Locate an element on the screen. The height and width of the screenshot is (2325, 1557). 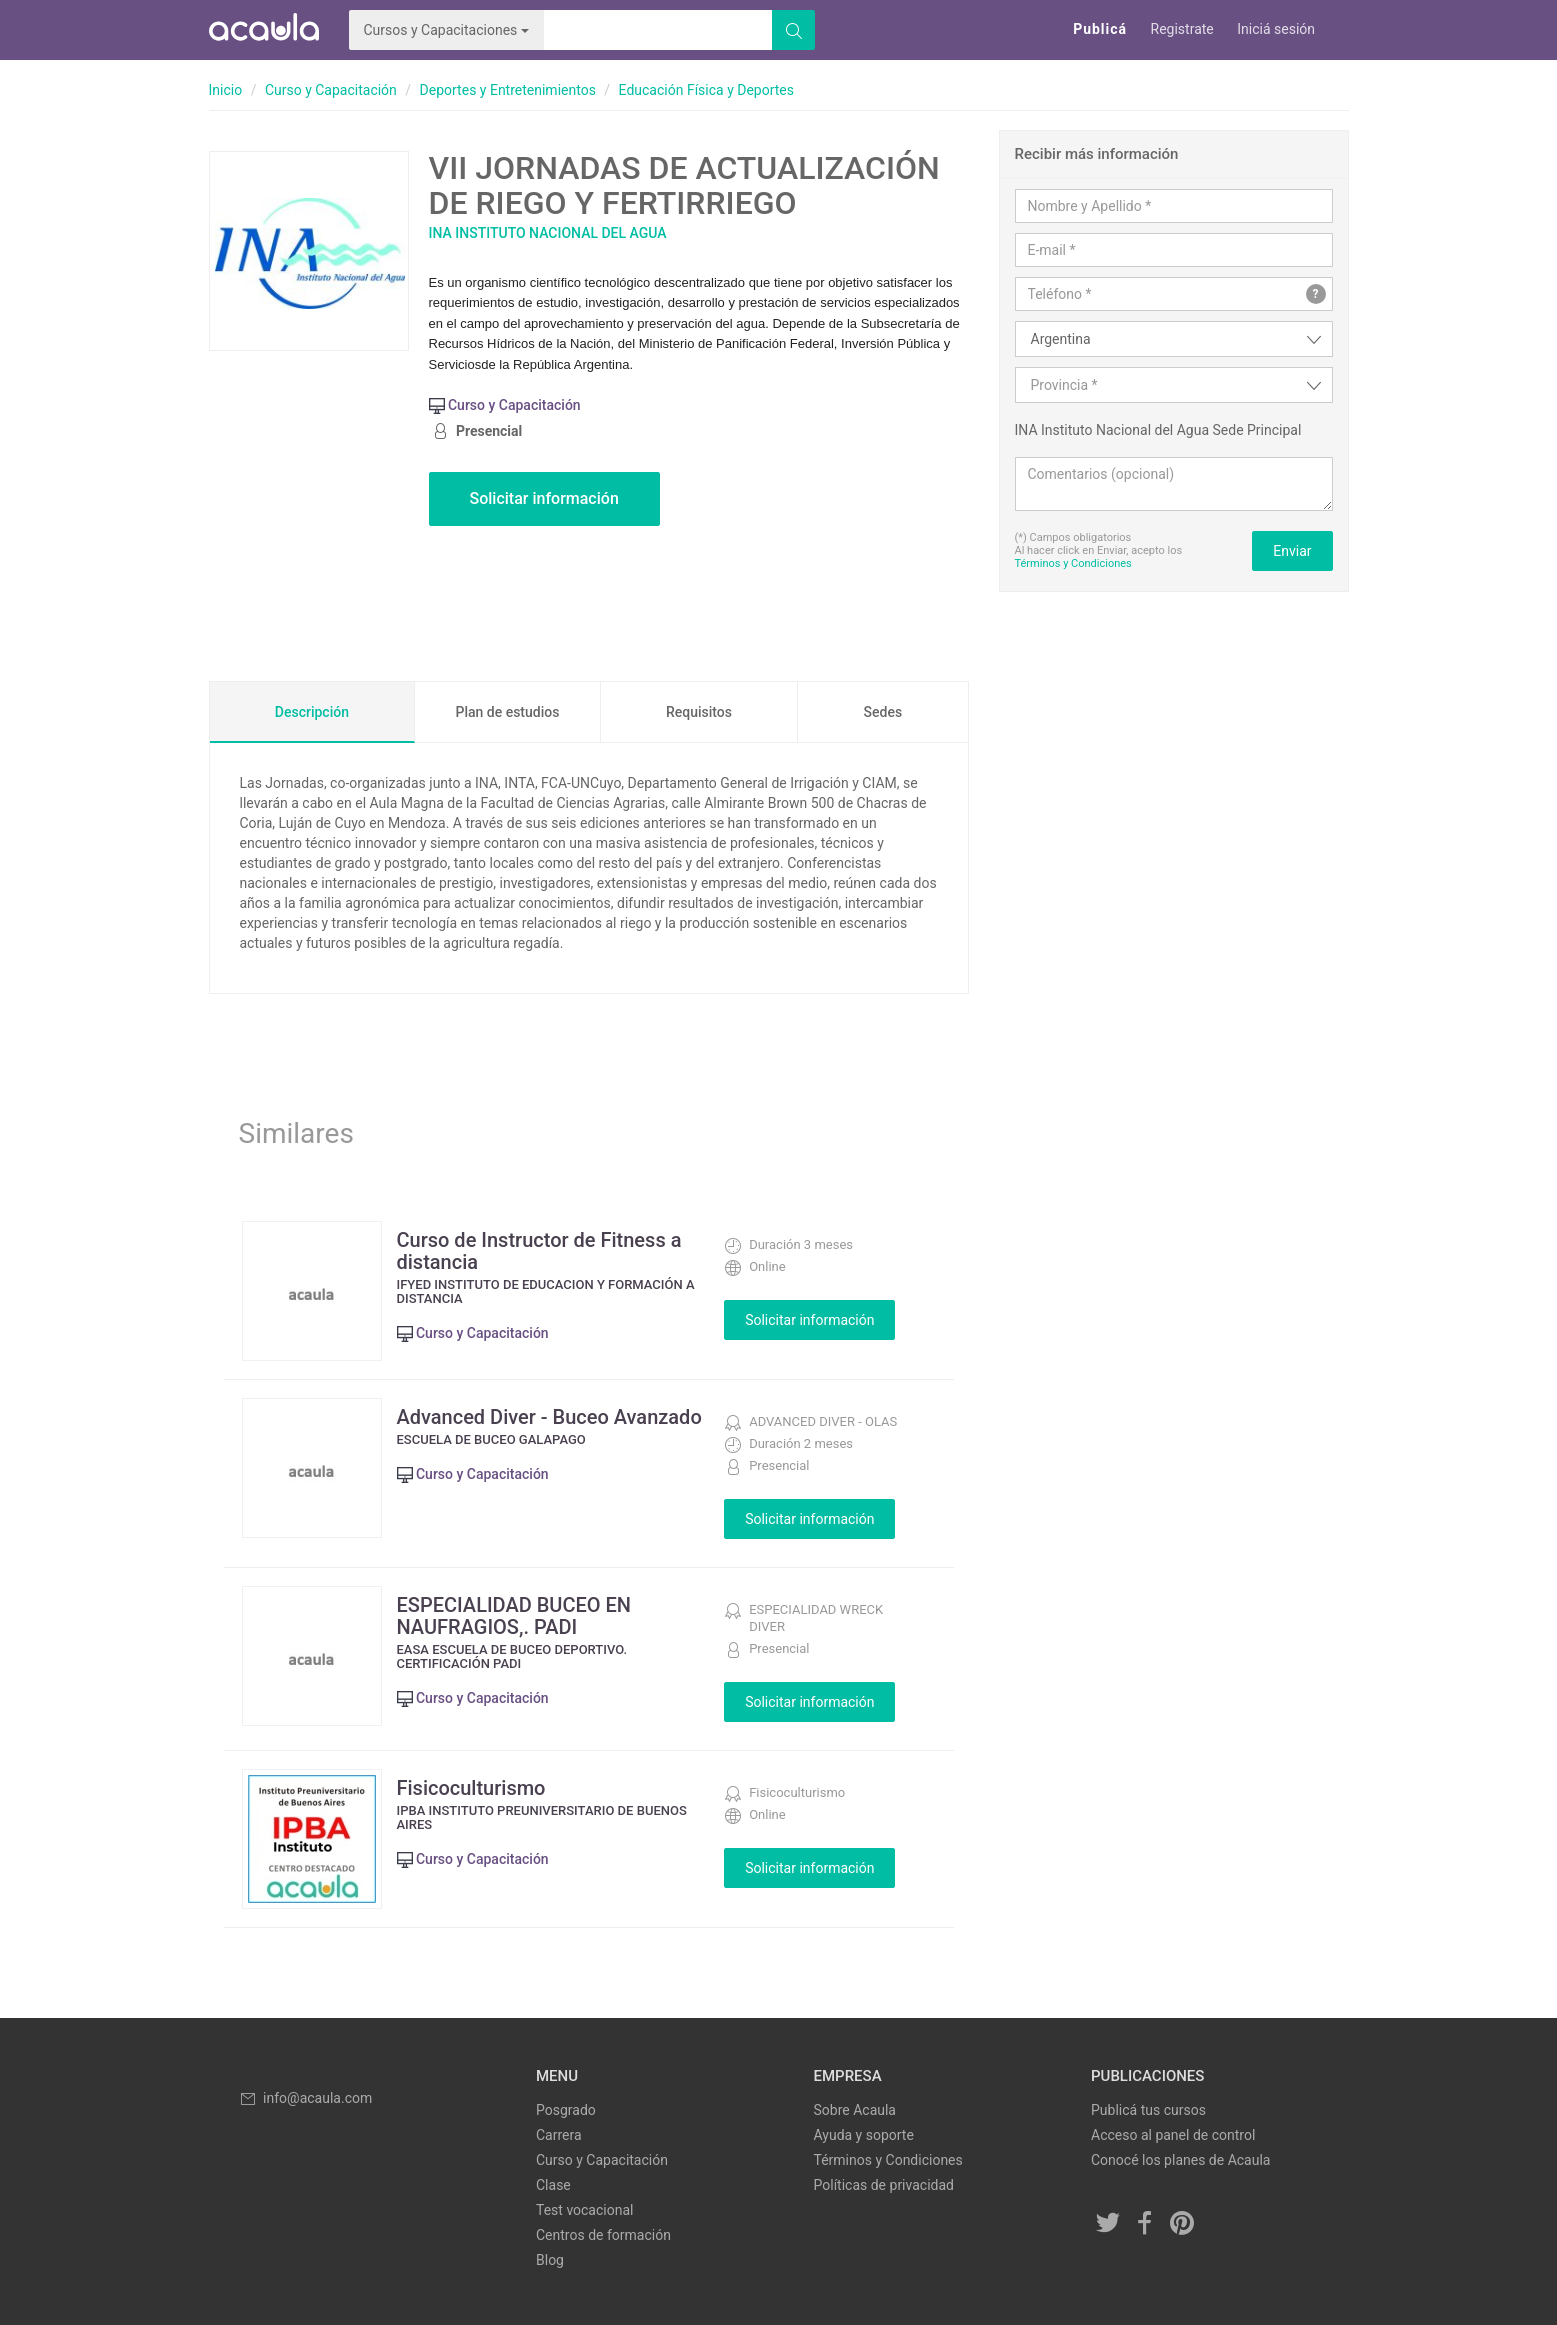
Publicá is located at coordinates (1100, 29).